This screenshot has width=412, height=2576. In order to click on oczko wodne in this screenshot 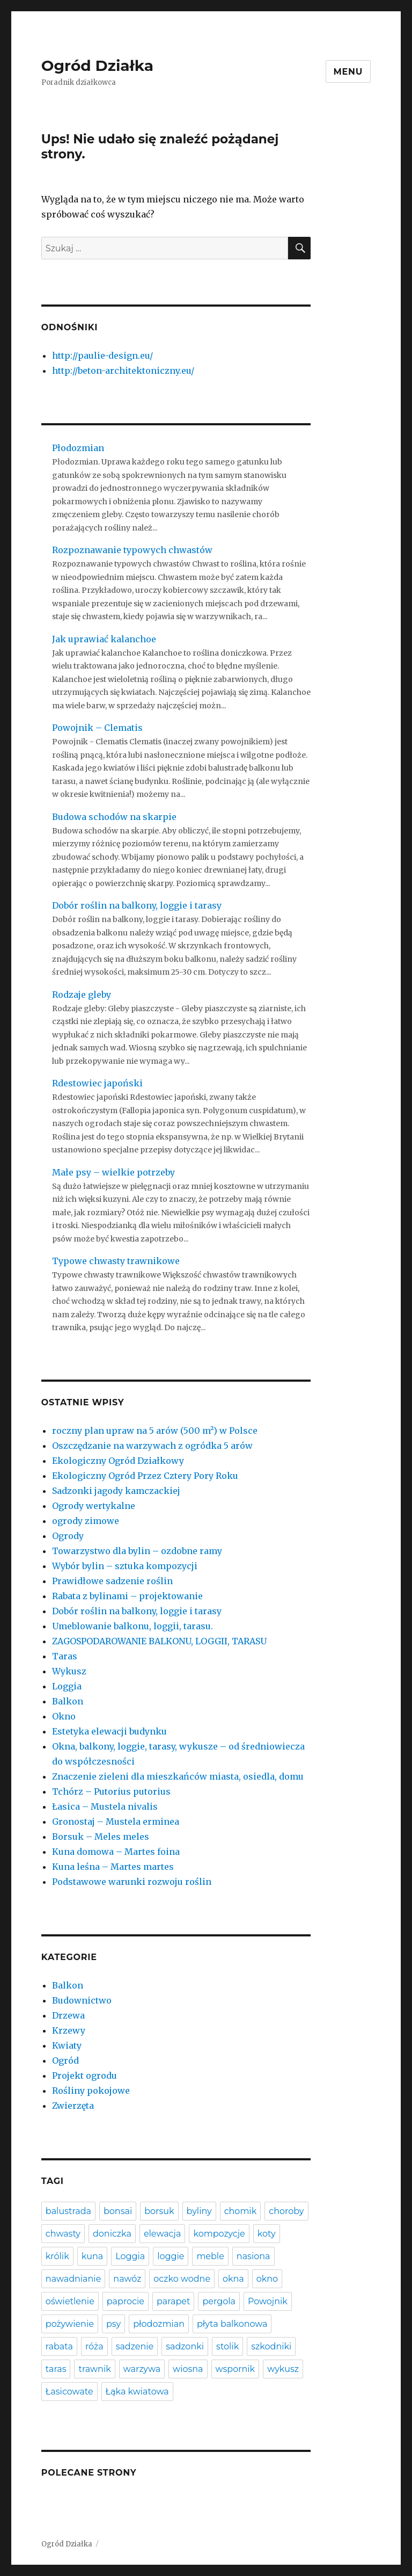, I will do `click(181, 2279)`.